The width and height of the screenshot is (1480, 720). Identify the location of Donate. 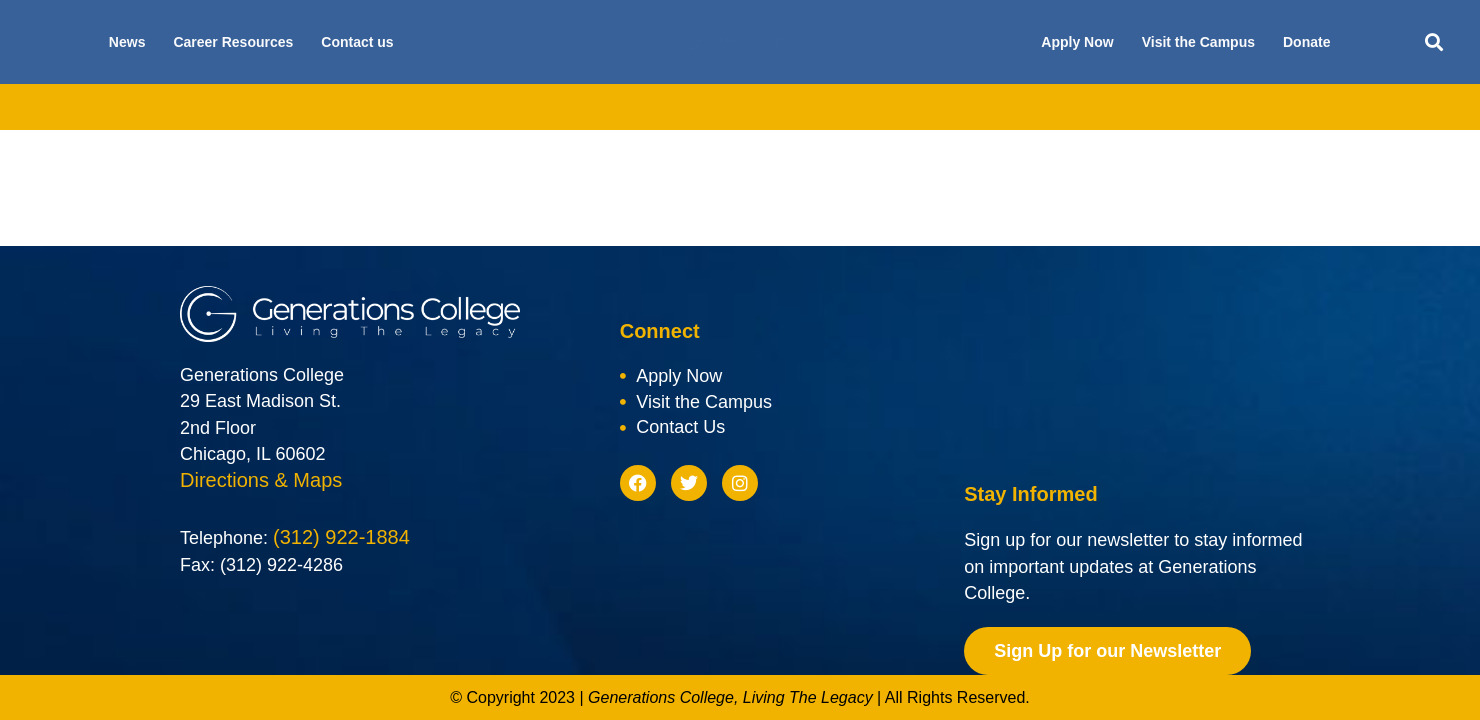
(1306, 42).